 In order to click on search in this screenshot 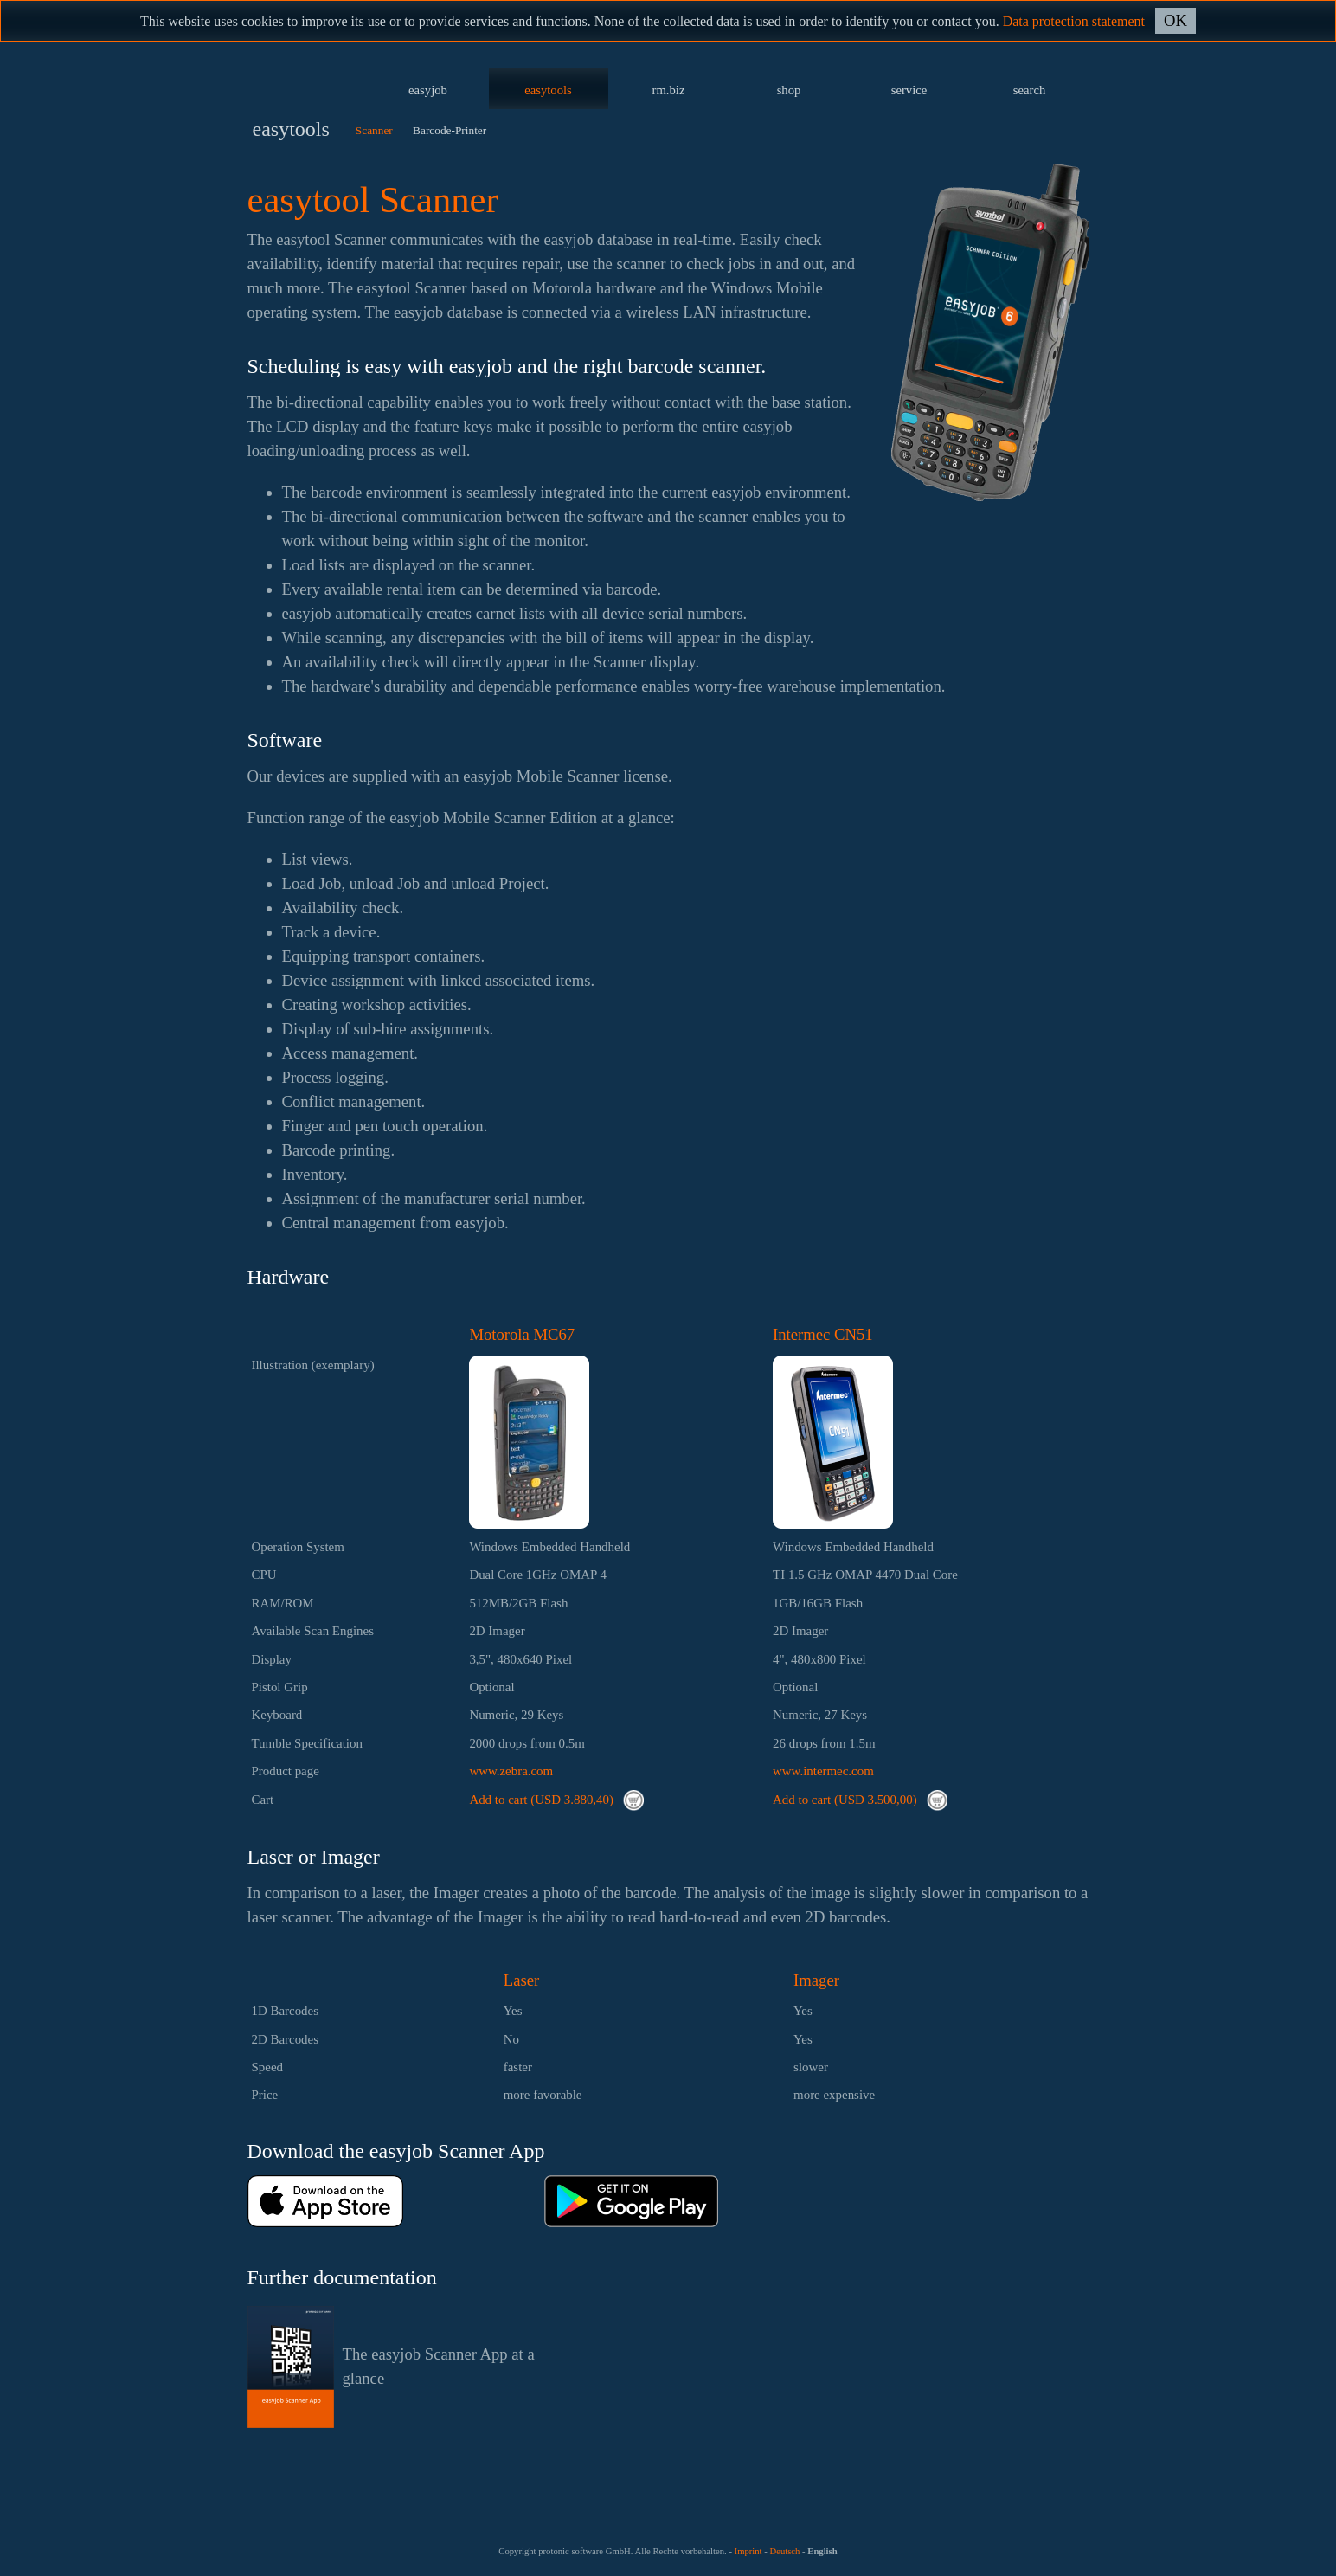, I will do `click(1029, 90)`.